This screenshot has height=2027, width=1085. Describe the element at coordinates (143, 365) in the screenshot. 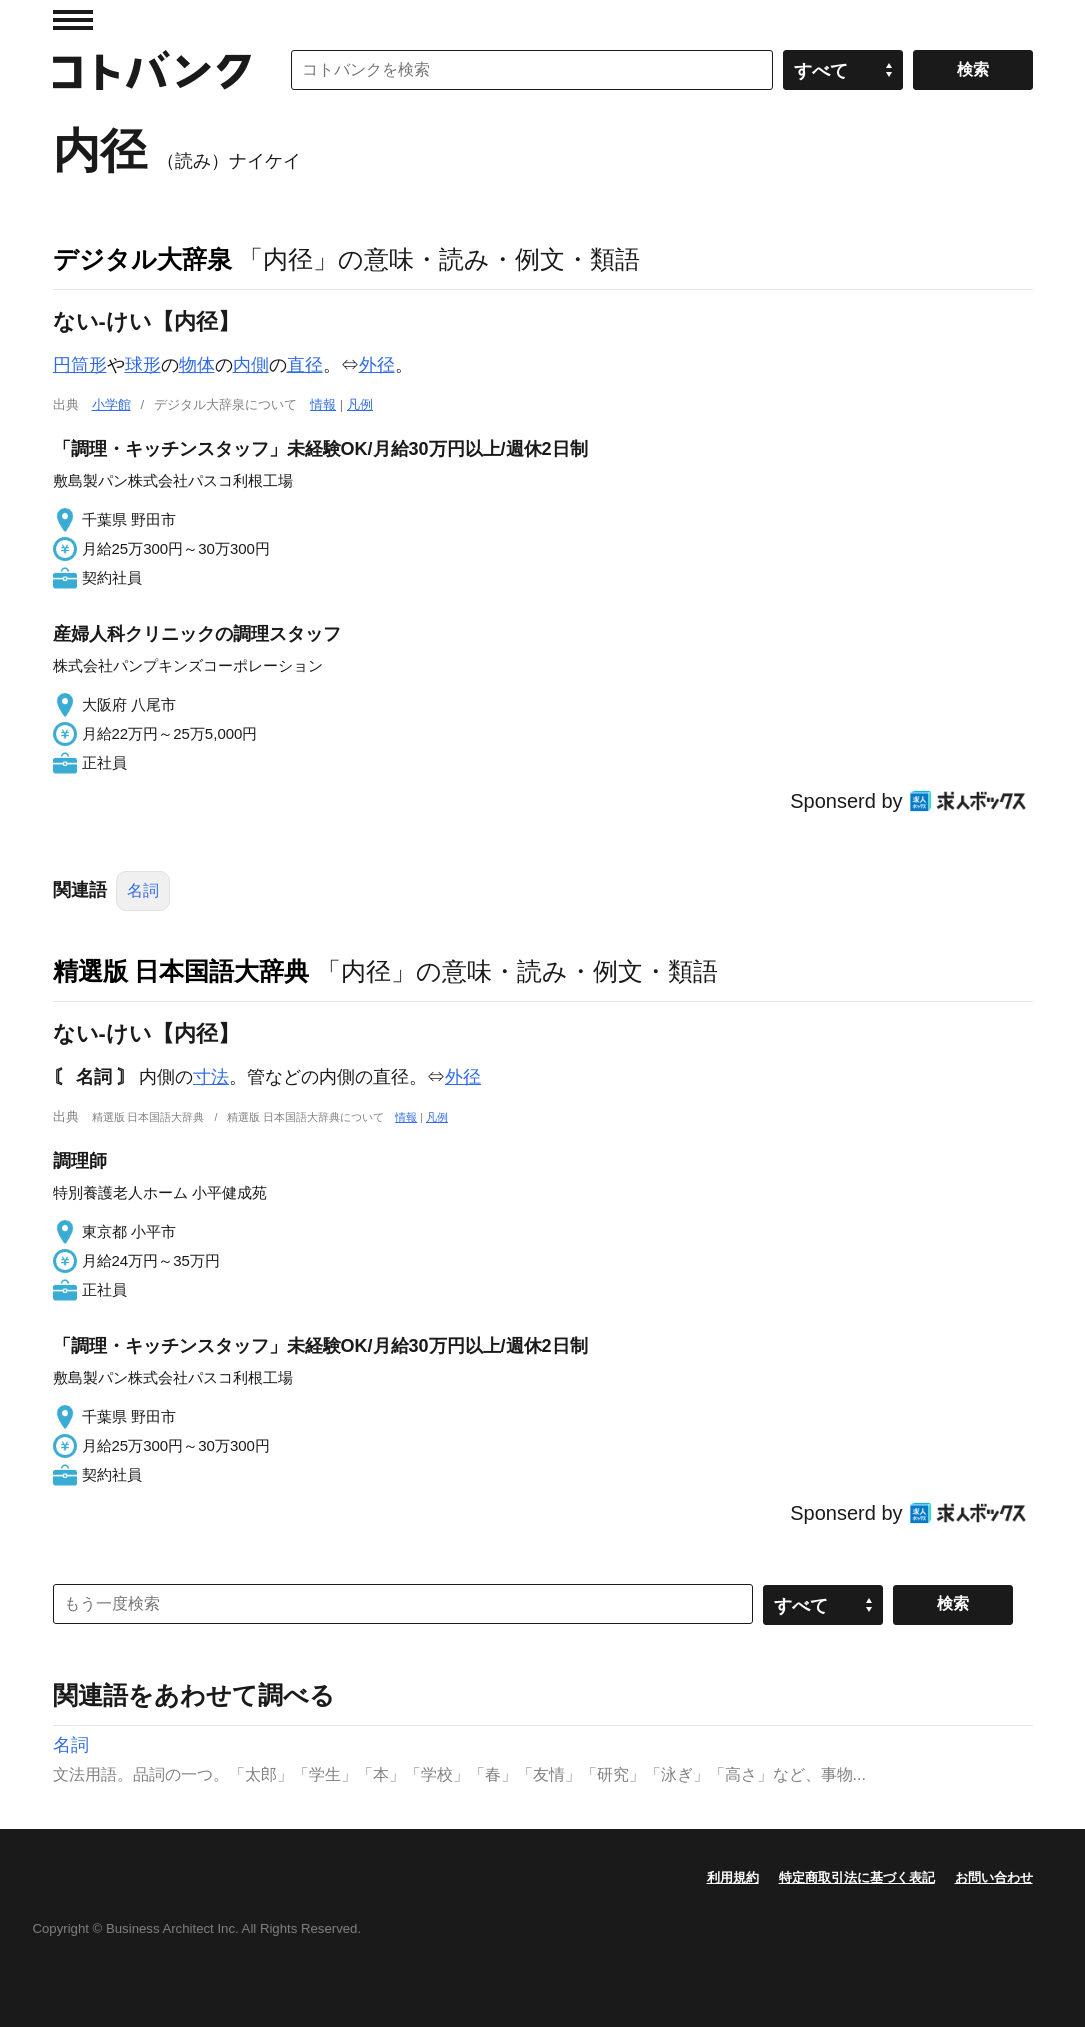

I see `球形` at that location.